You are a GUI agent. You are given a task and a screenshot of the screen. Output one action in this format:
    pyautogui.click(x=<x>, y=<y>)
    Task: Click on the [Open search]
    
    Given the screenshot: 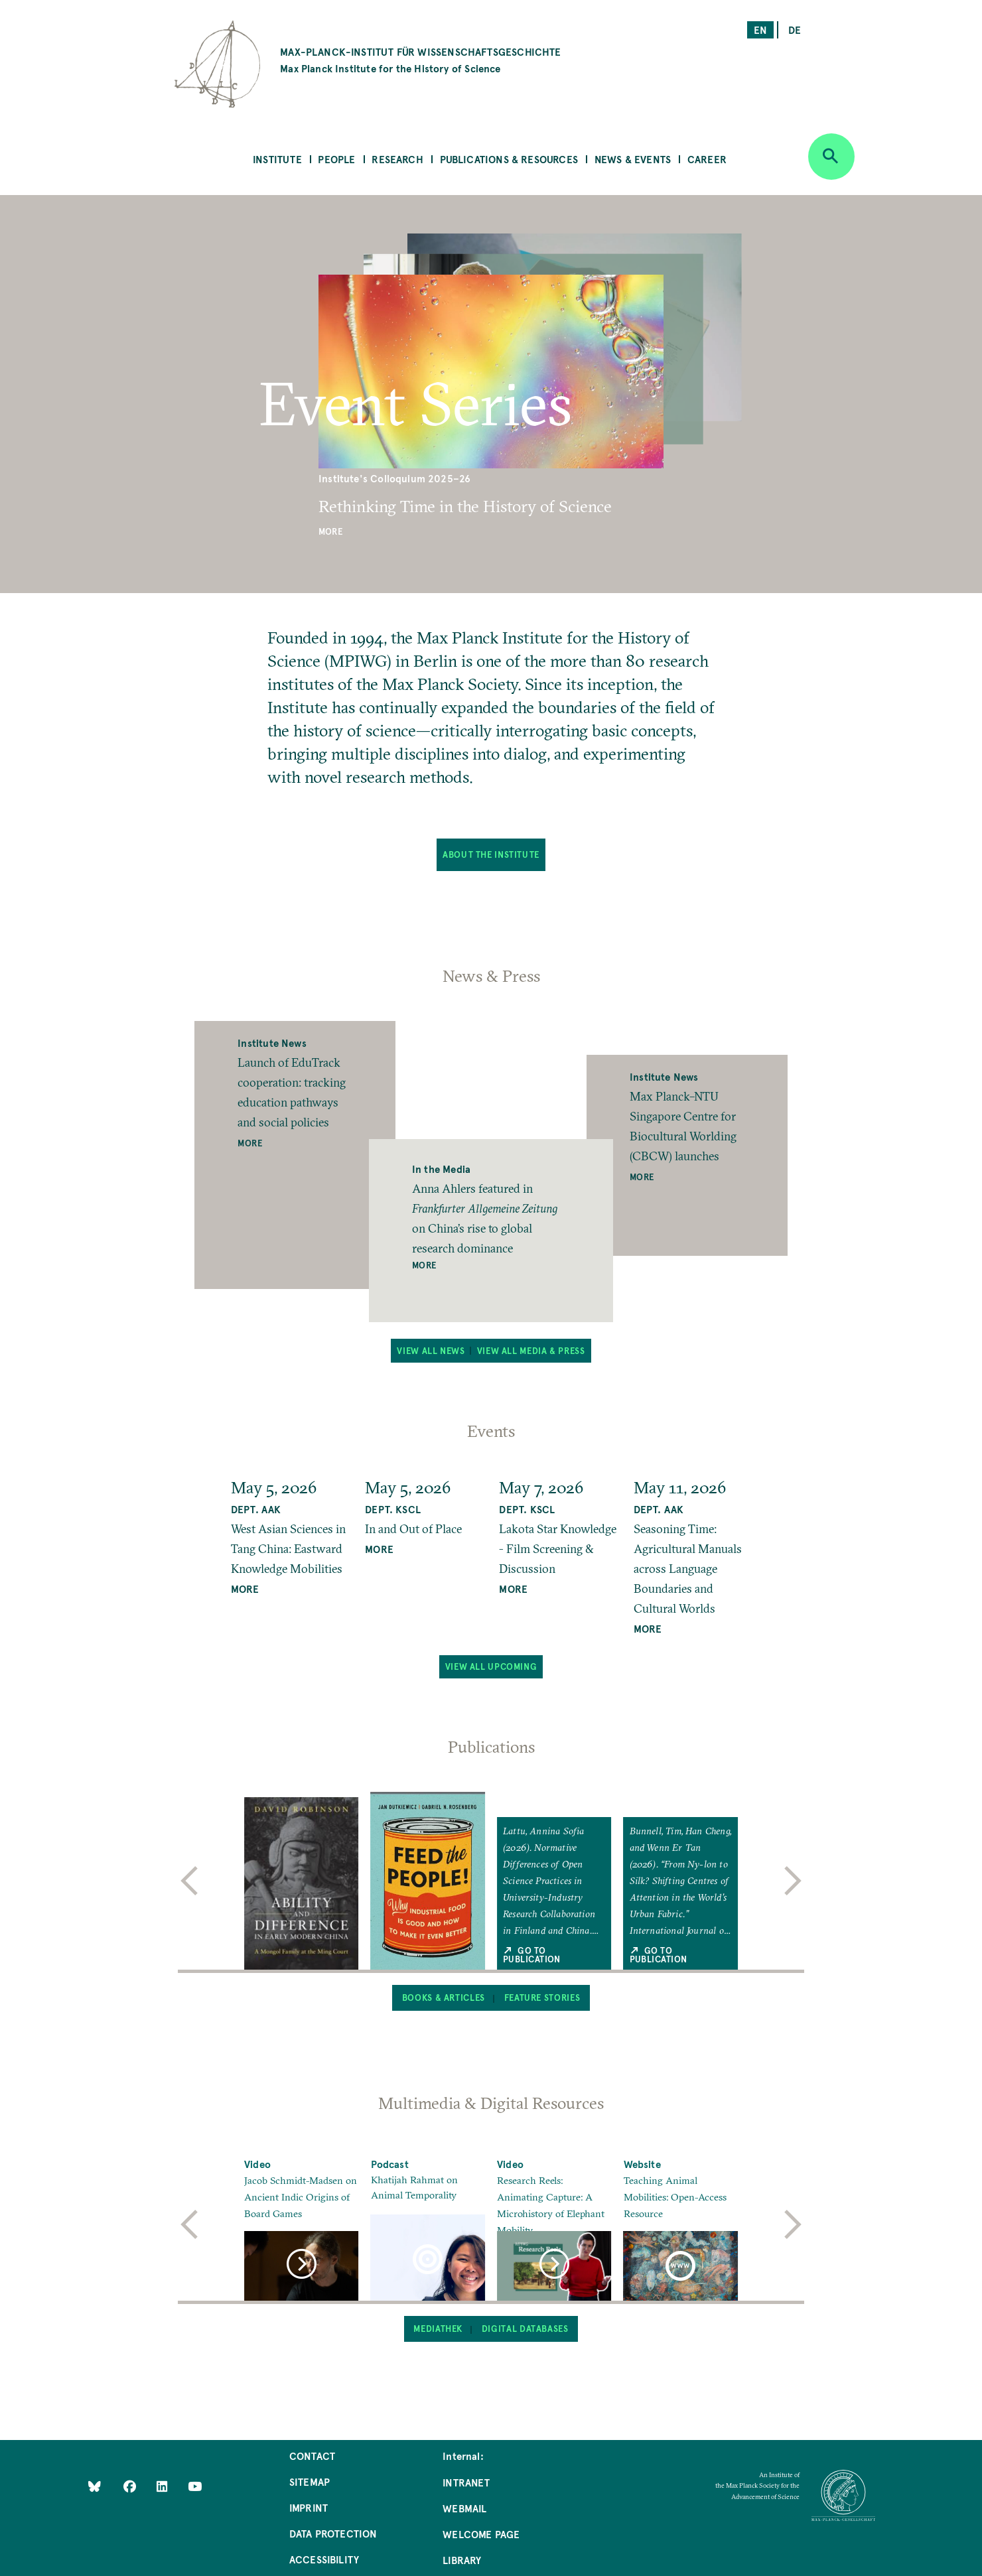 What is the action you would take?
    pyautogui.click(x=831, y=156)
    